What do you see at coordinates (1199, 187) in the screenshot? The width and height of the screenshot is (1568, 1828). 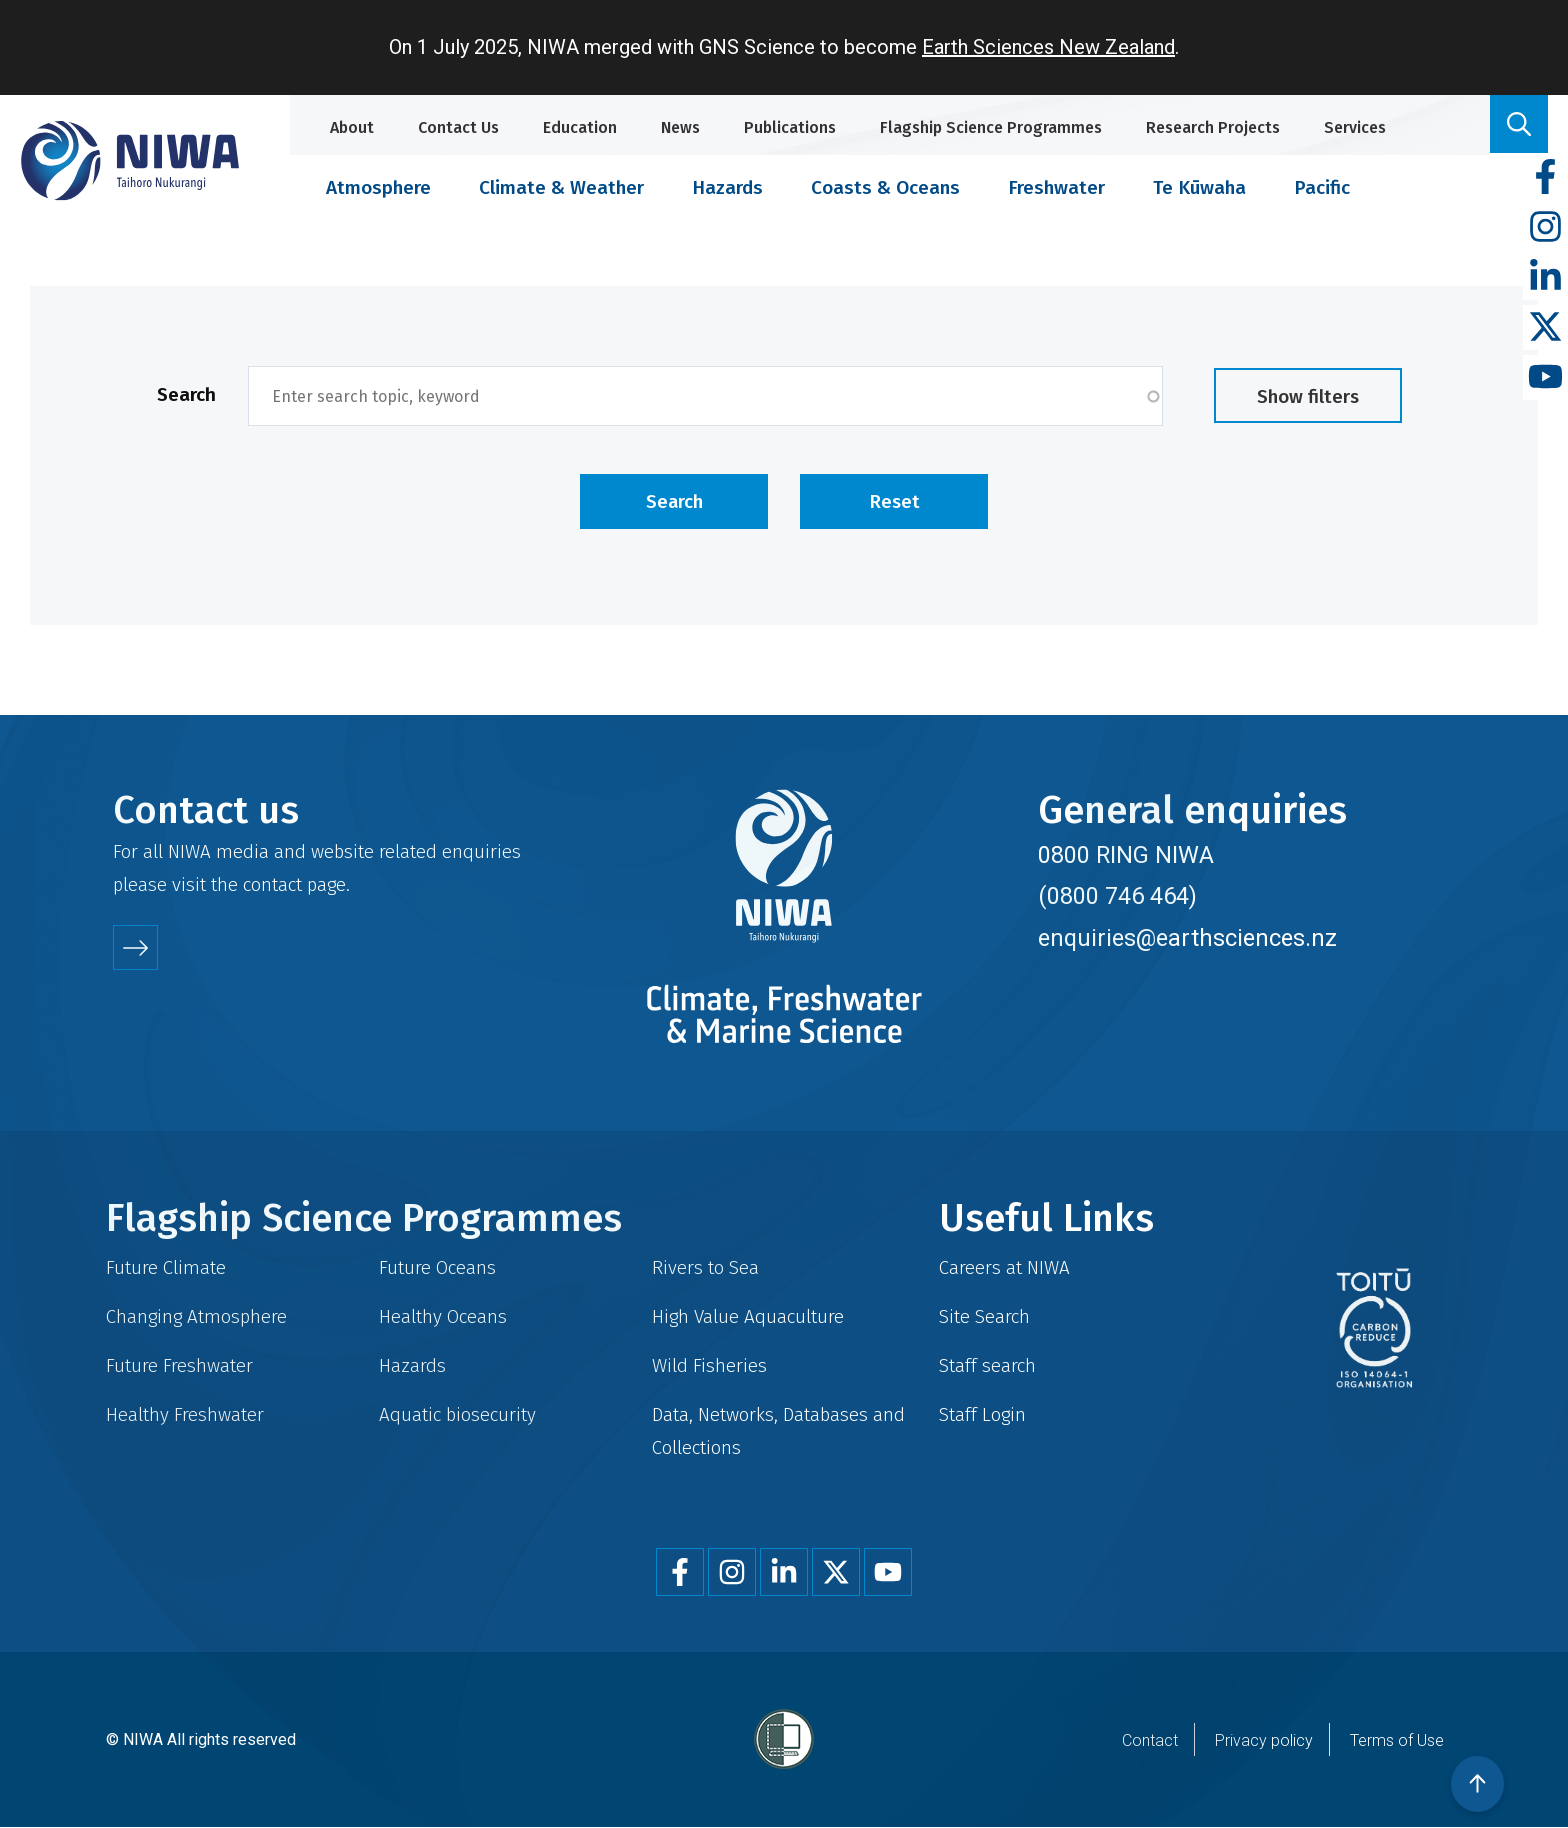 I see `Te Kūwaha` at bounding box center [1199, 187].